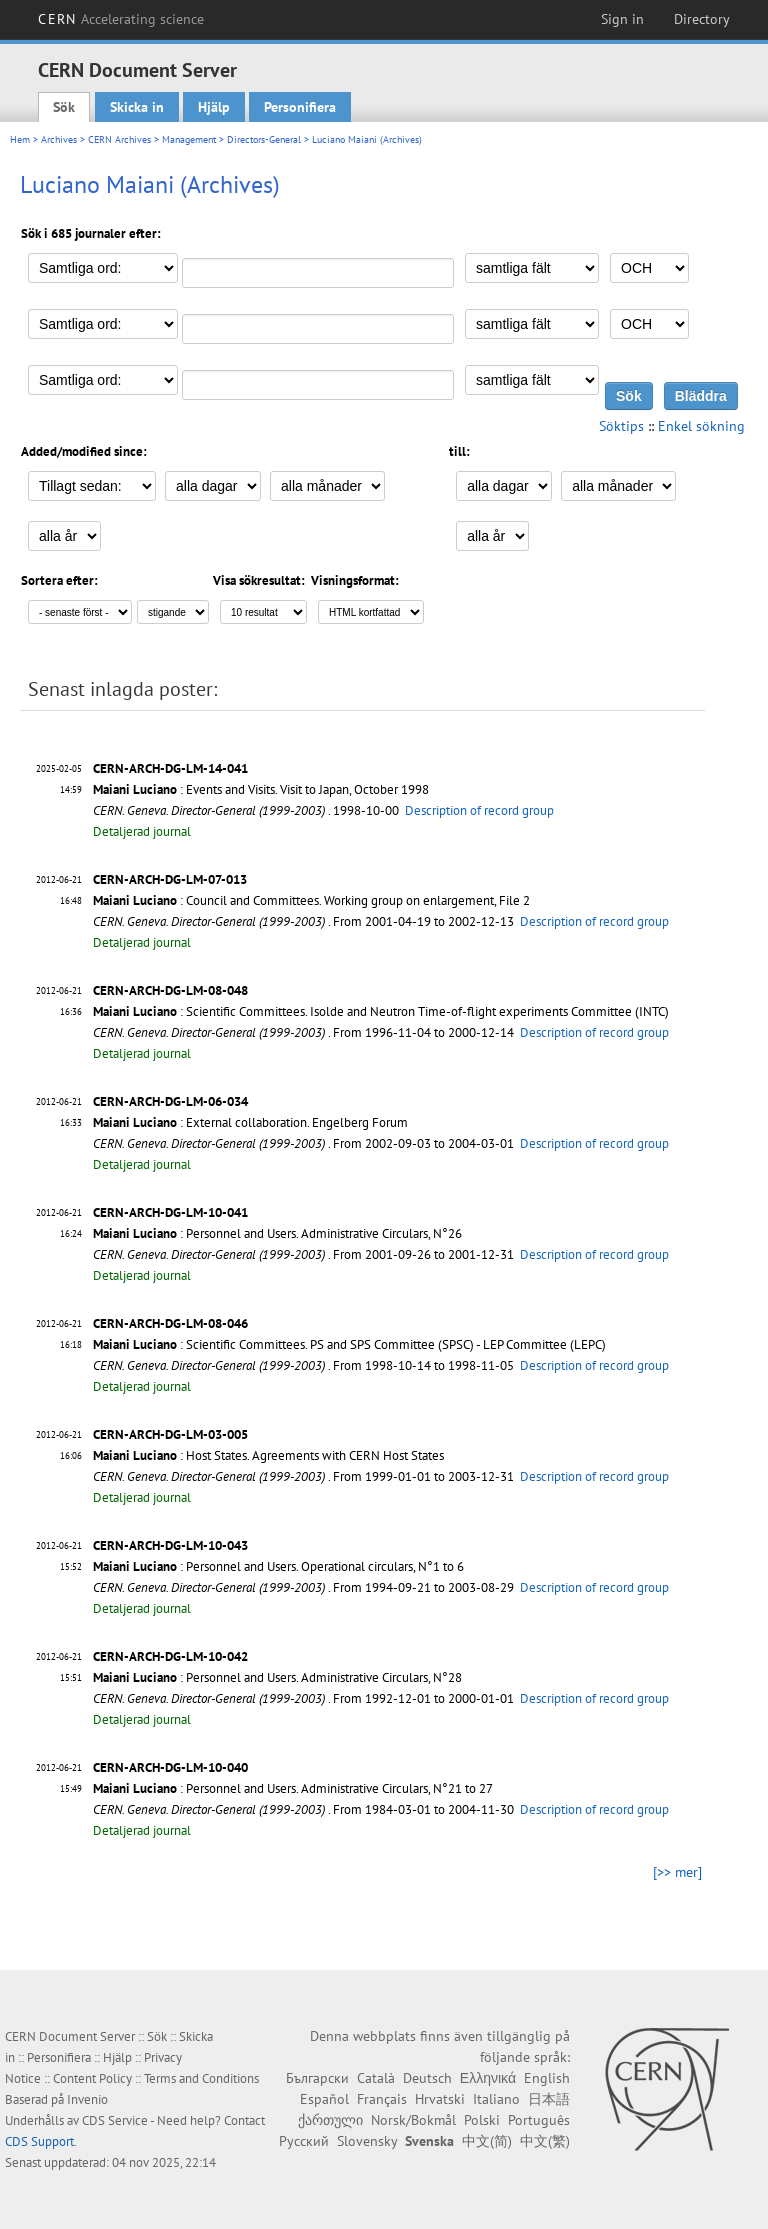  Describe the element at coordinates (367, 2141) in the screenshot. I see `Slovensky` at that location.